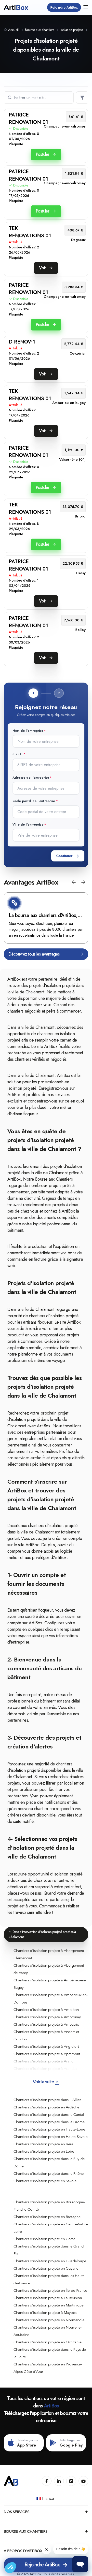  I want to click on Chantiers d'isolation projeté à Andert-et-Condon, so click(46, 2035).